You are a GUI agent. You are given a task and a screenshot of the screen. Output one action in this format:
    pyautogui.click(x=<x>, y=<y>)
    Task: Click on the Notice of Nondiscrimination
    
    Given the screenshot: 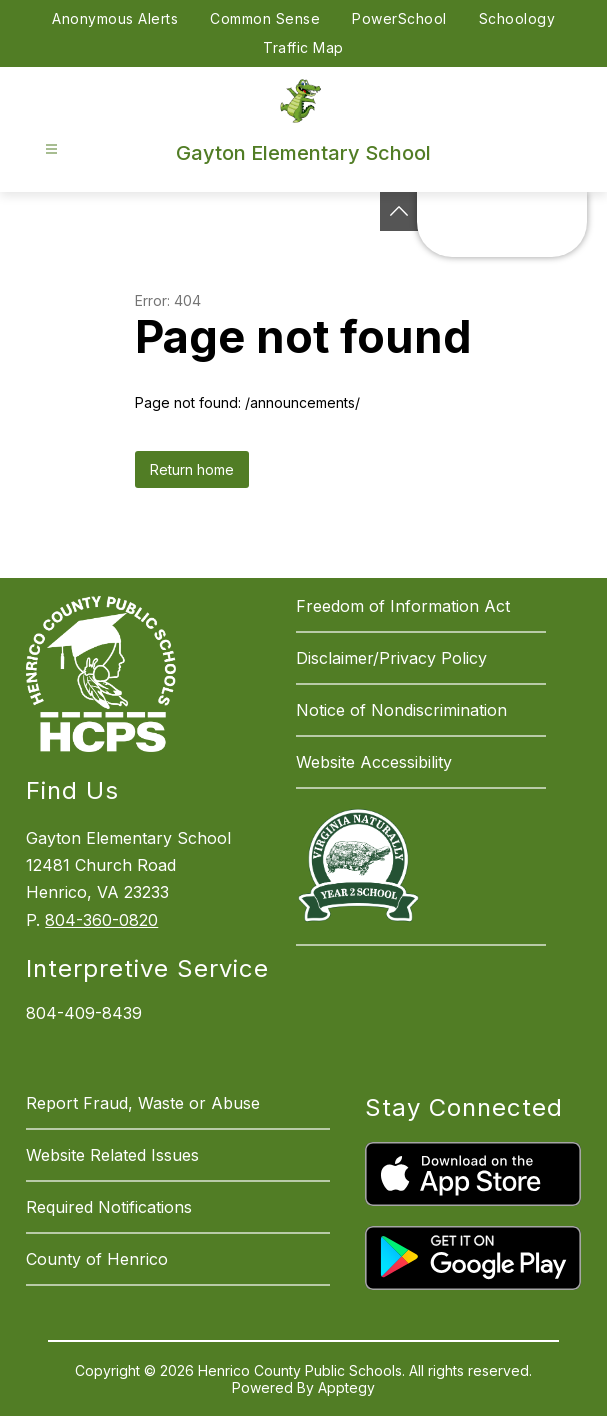 What is the action you would take?
    pyautogui.click(x=401, y=710)
    